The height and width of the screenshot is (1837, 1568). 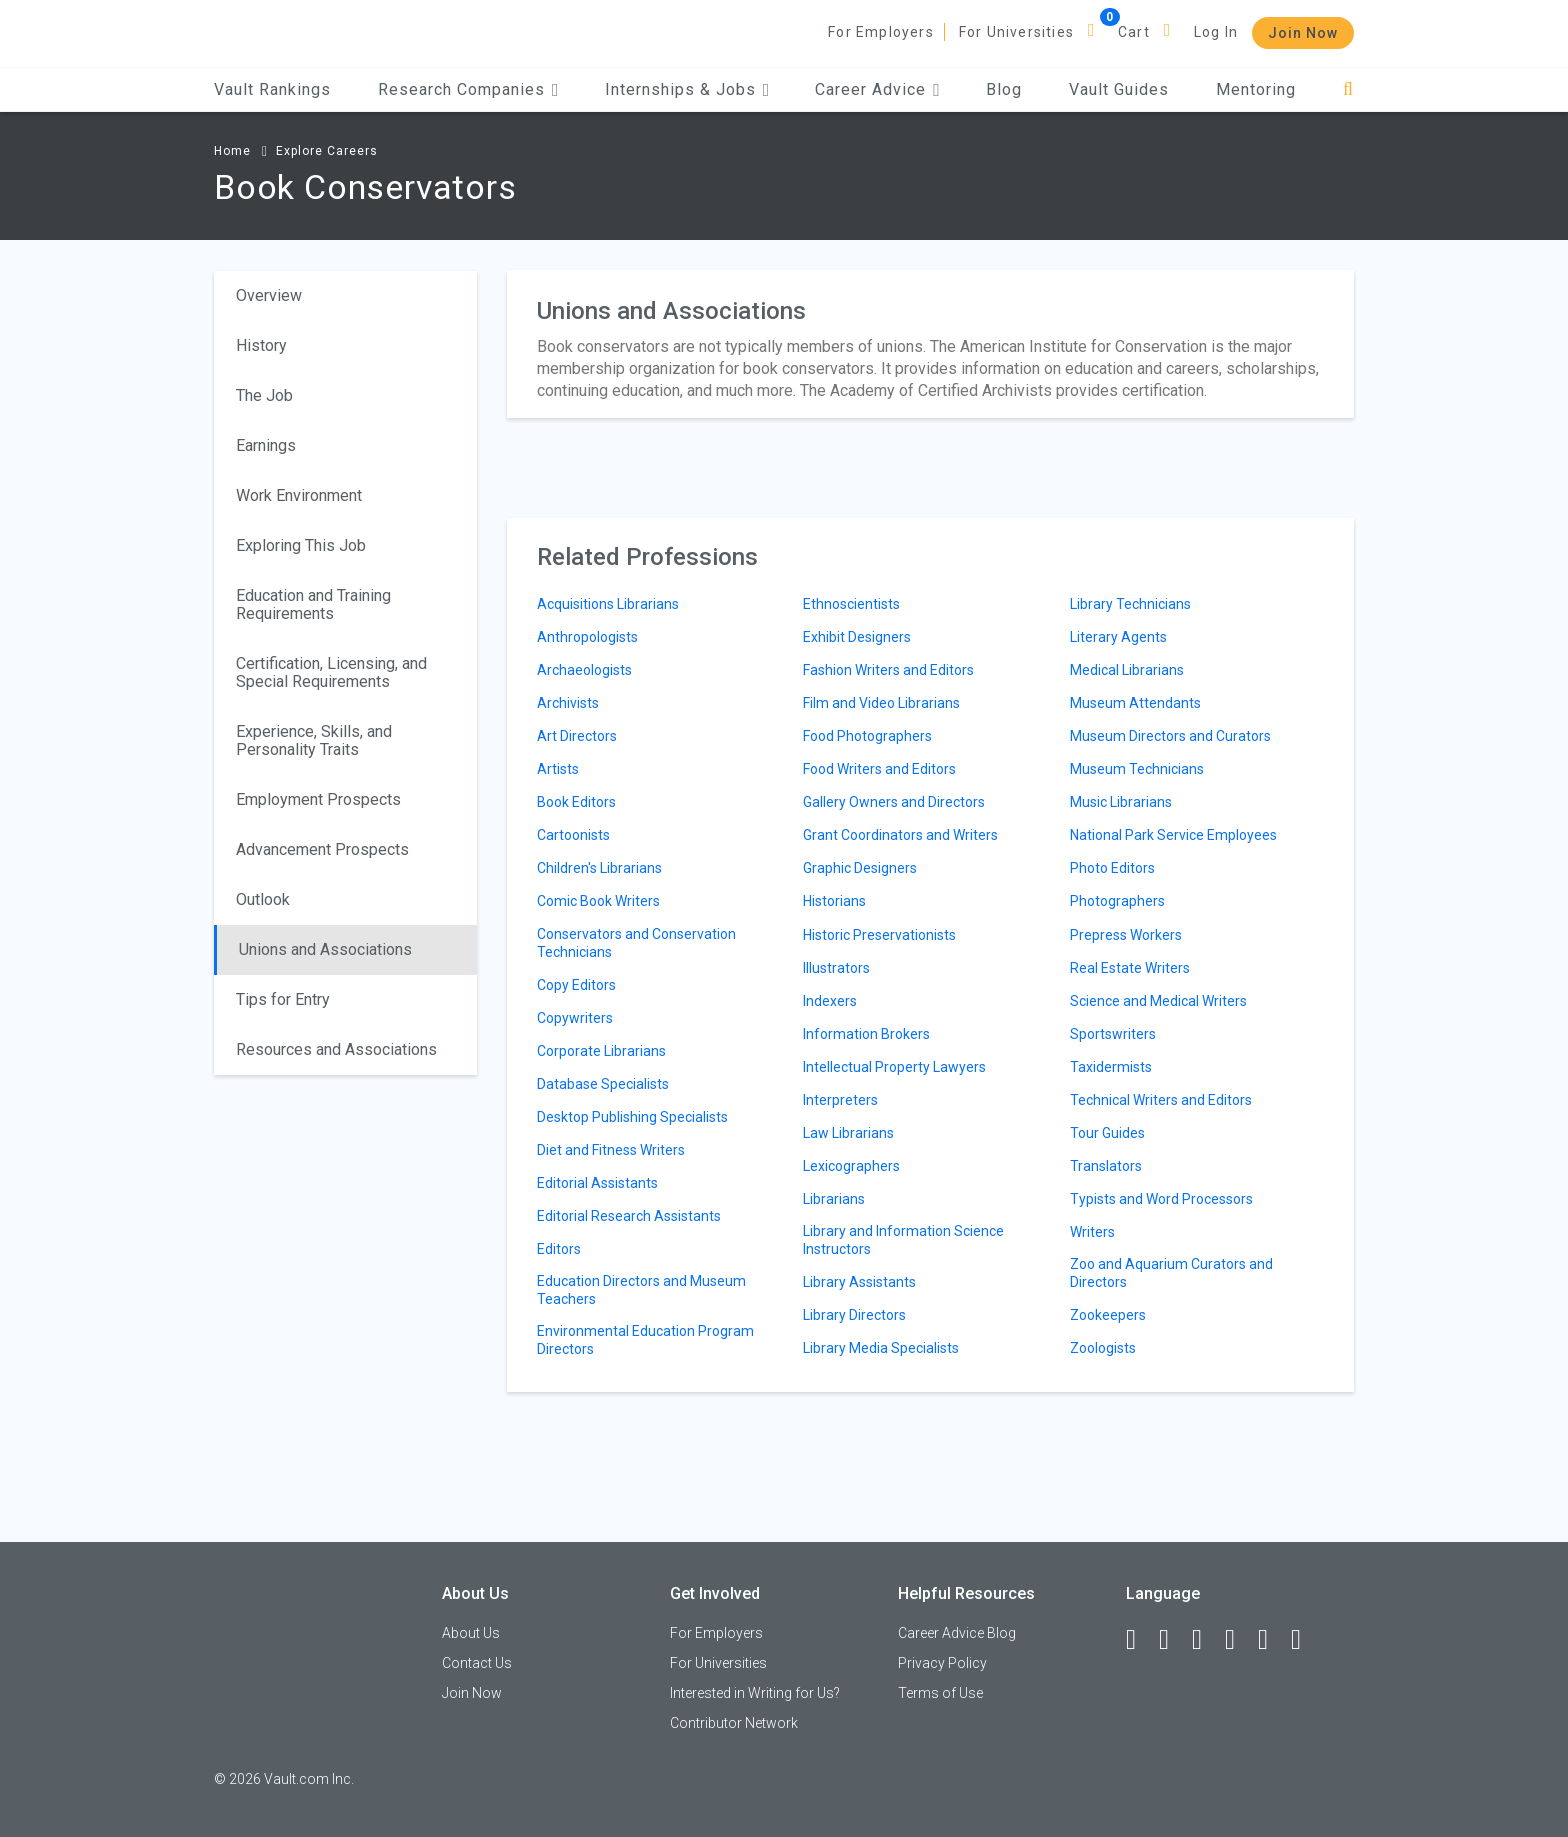 What do you see at coordinates (314, 740) in the screenshot?
I see `Experience, Skills, and Personality Traits` at bounding box center [314, 740].